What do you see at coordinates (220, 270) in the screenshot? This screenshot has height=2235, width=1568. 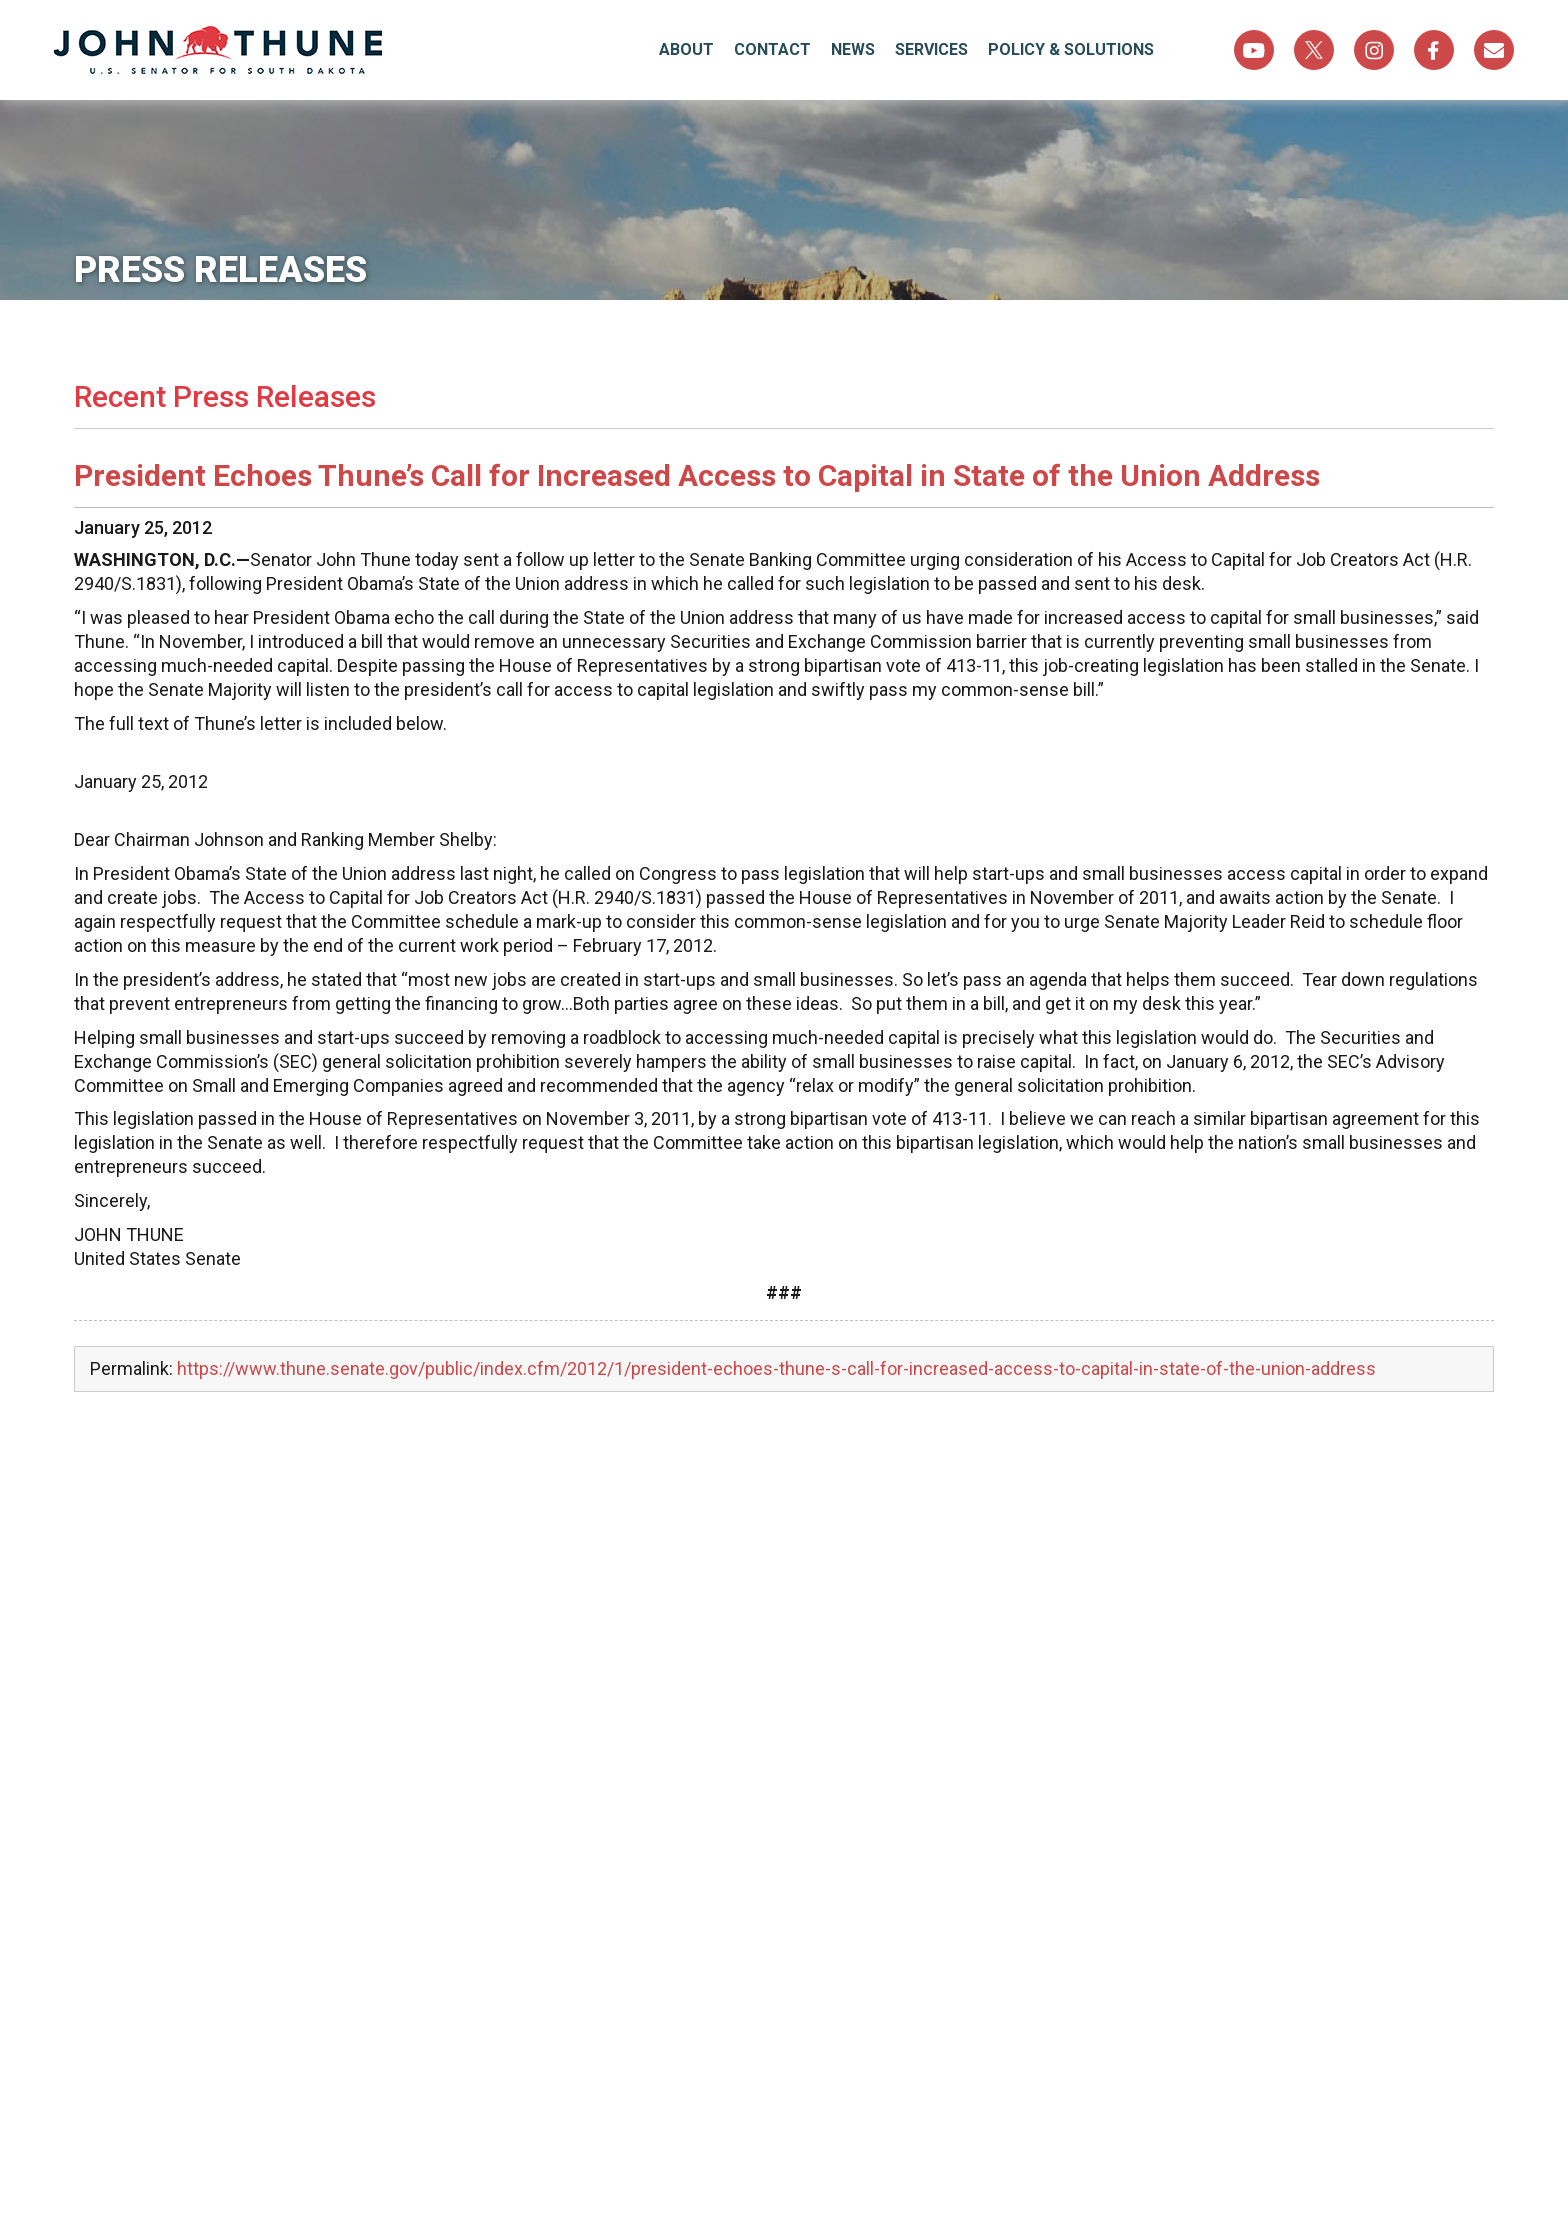 I see `Press Releases` at bounding box center [220, 270].